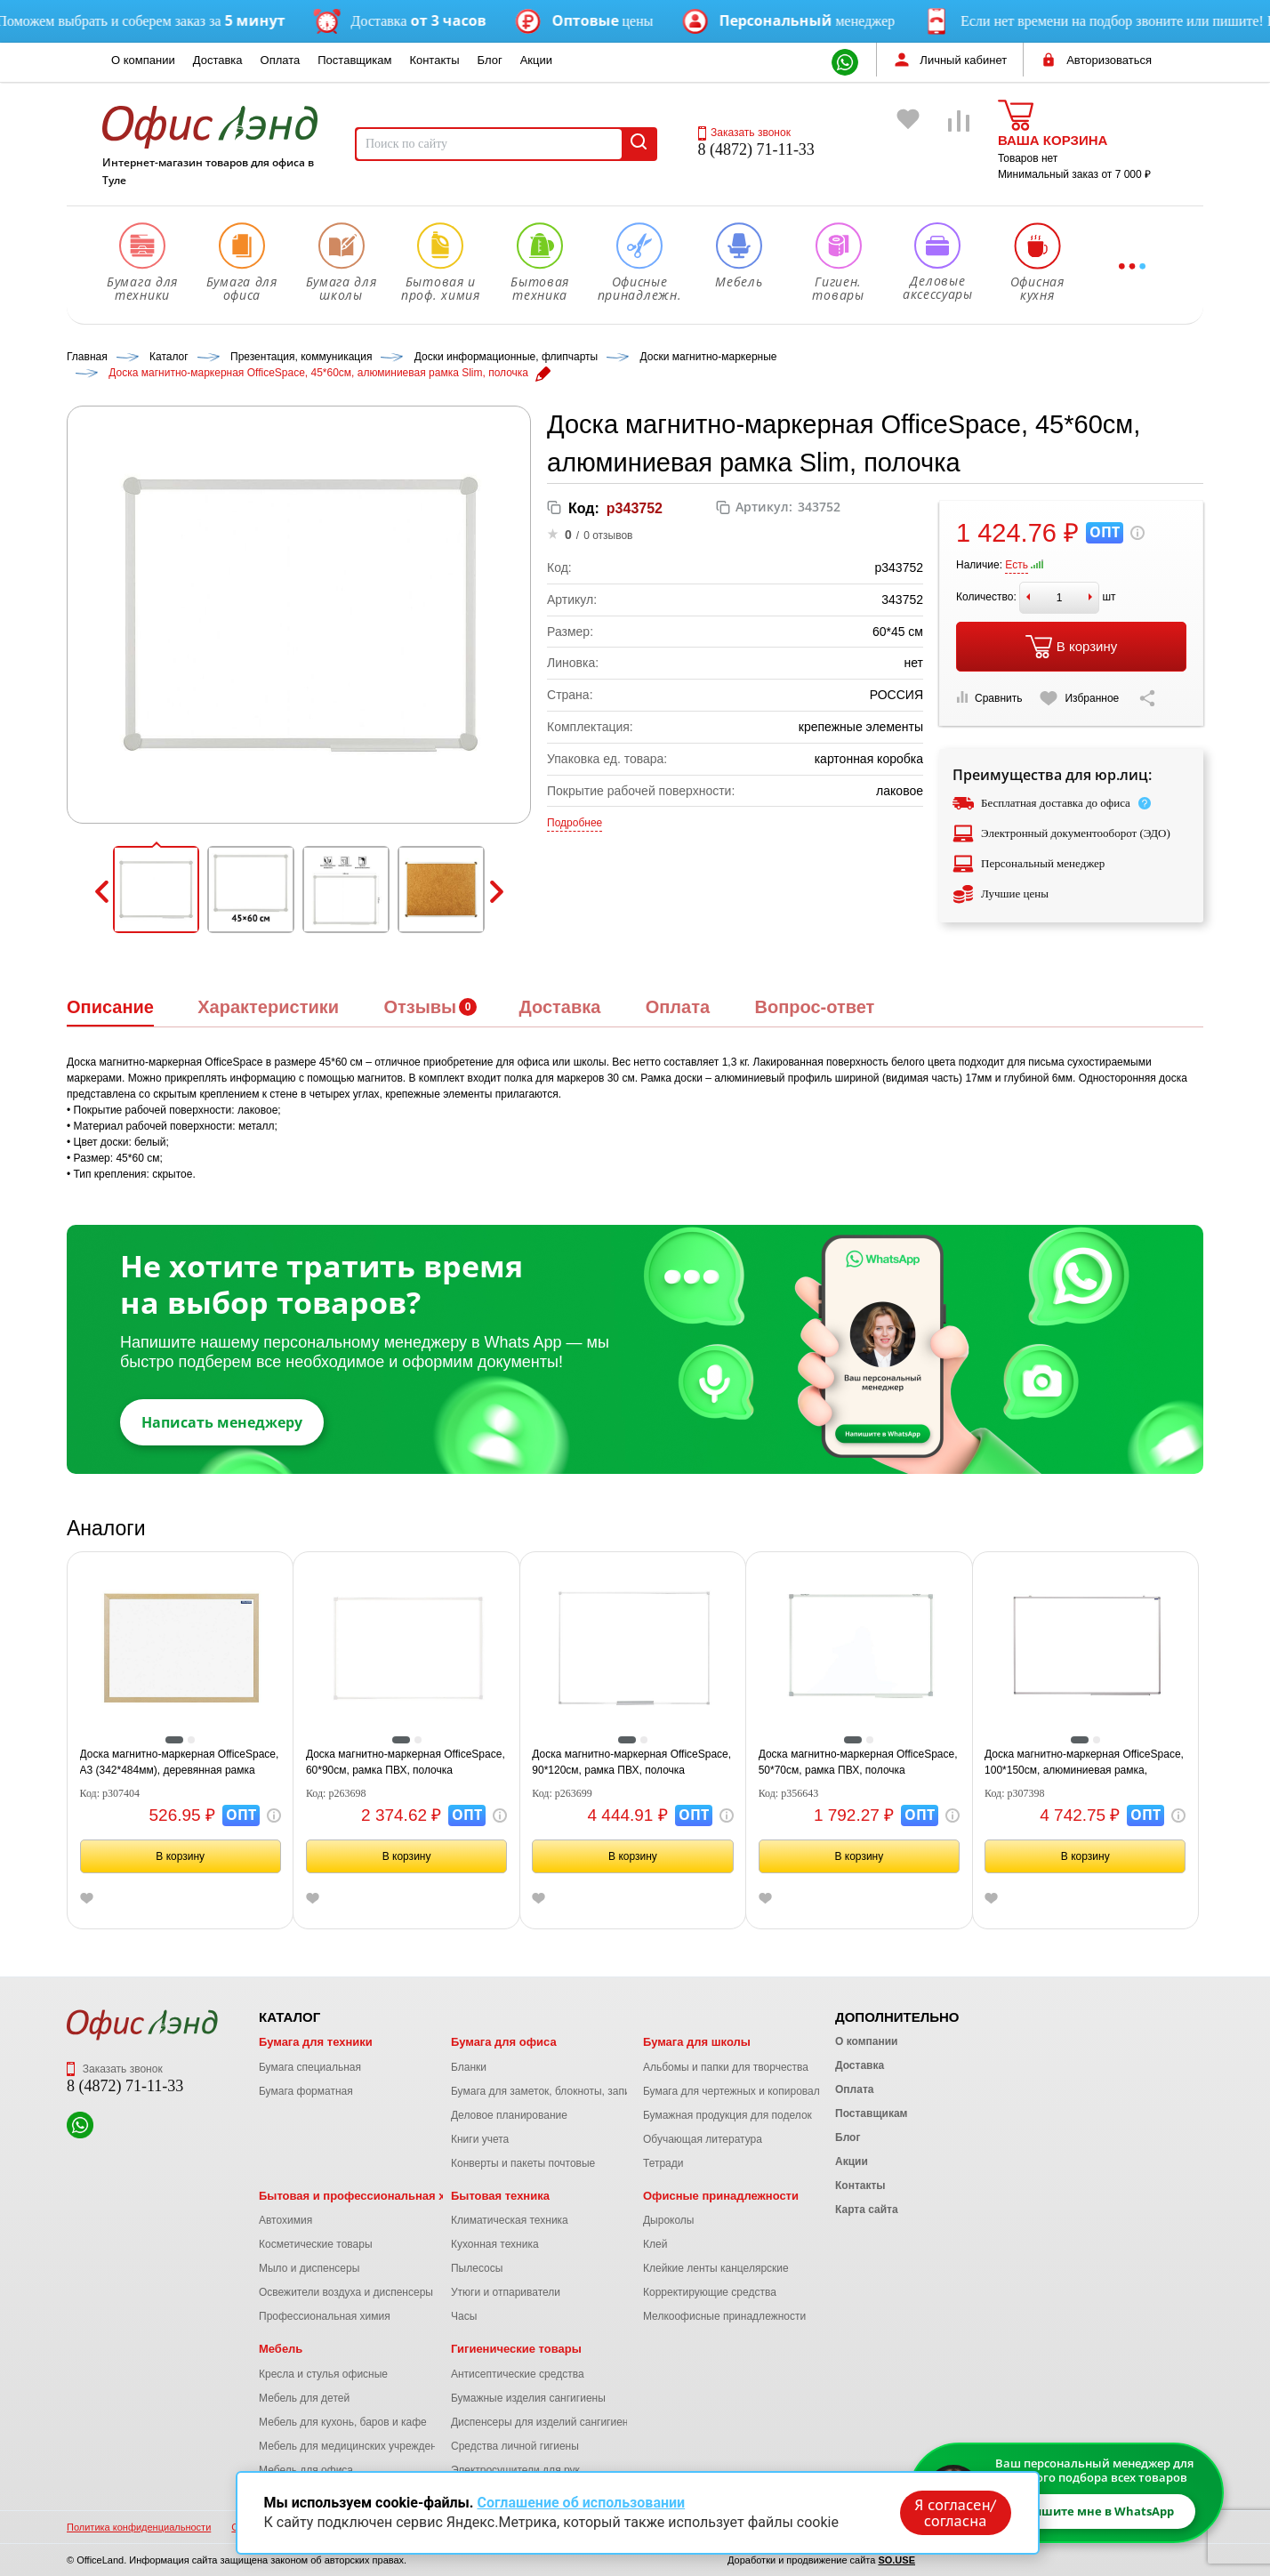 Image resolution: width=1270 pixels, height=2576 pixels. I want to click on Кухонная техника, so click(495, 2244).